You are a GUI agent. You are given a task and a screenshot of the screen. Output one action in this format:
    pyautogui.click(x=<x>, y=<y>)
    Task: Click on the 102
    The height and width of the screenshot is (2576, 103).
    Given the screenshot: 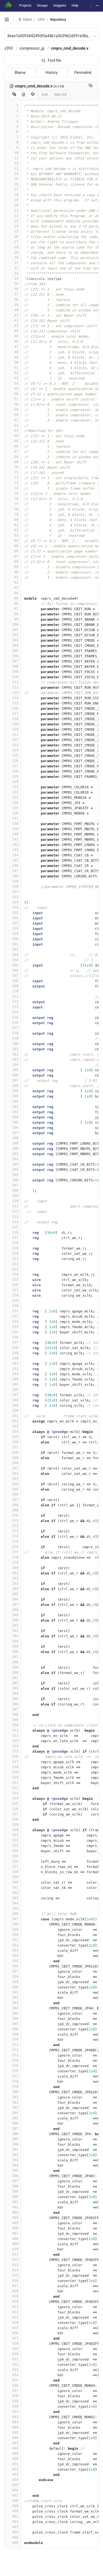 What is the action you would take?
    pyautogui.click(x=12, y=635)
    